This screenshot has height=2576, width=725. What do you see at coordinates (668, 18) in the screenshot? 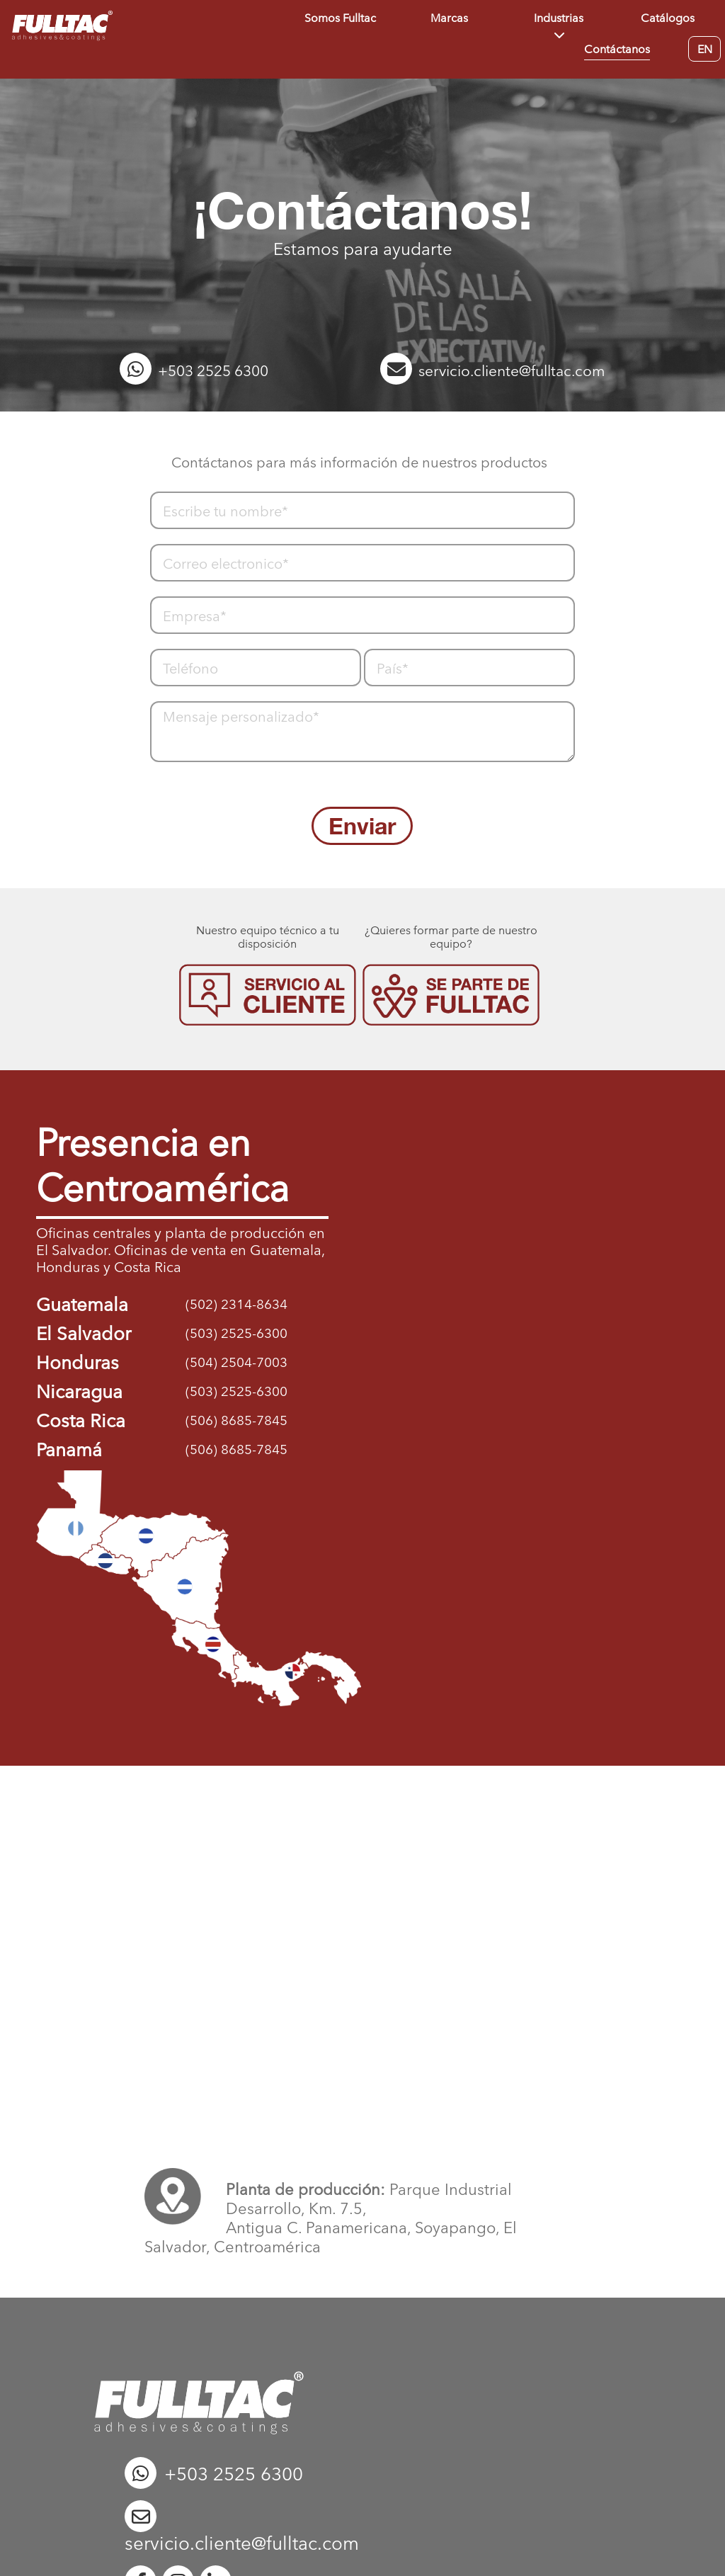
I see `Catálogos` at bounding box center [668, 18].